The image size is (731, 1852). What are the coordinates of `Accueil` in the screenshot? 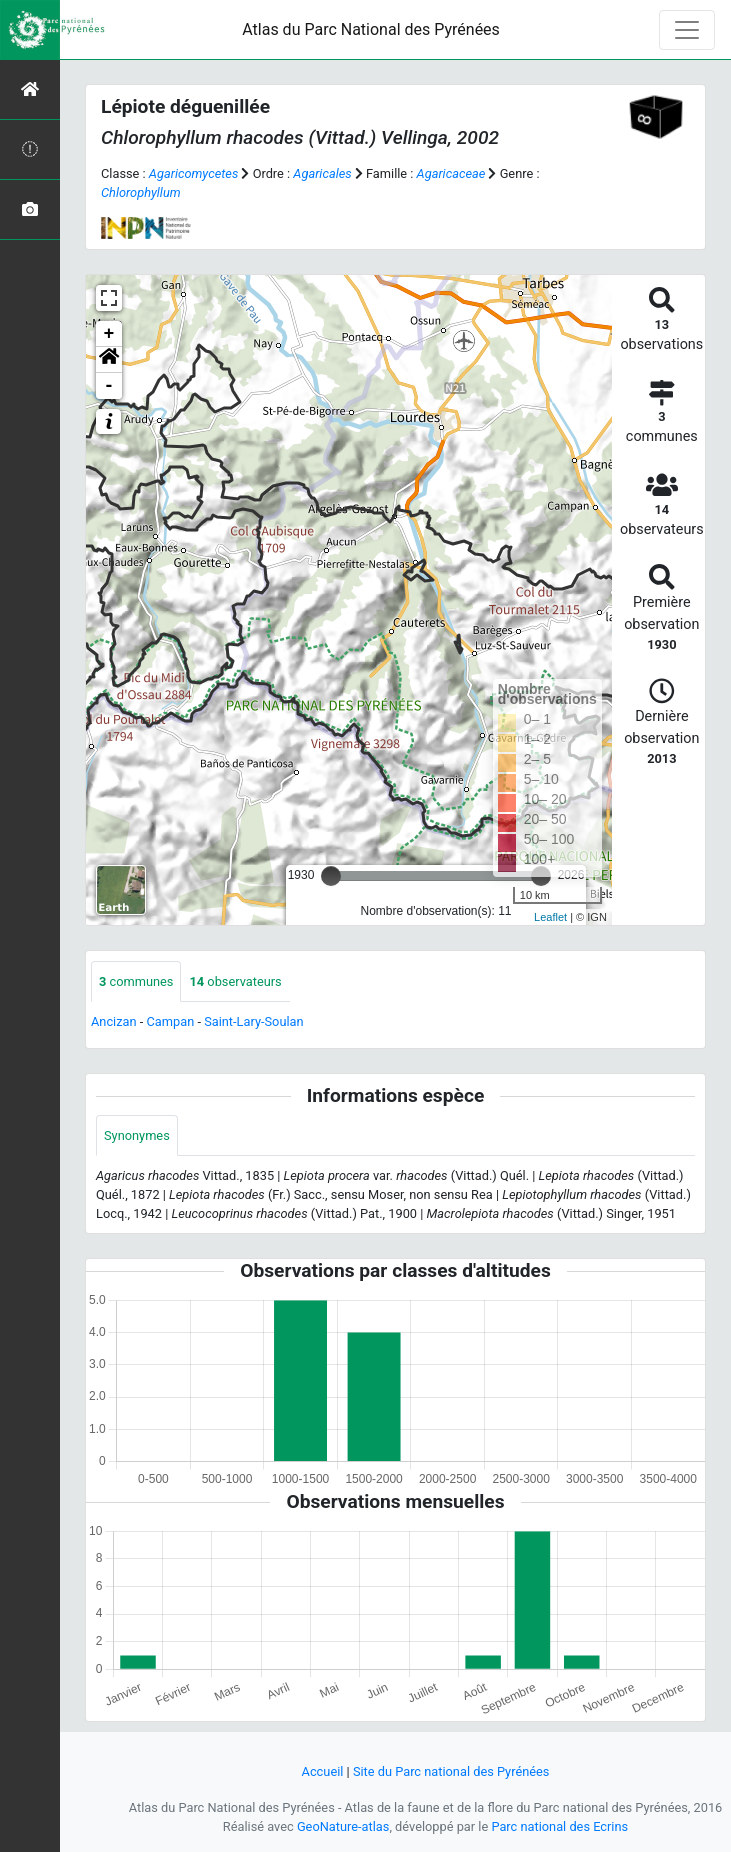 It's located at (323, 1771).